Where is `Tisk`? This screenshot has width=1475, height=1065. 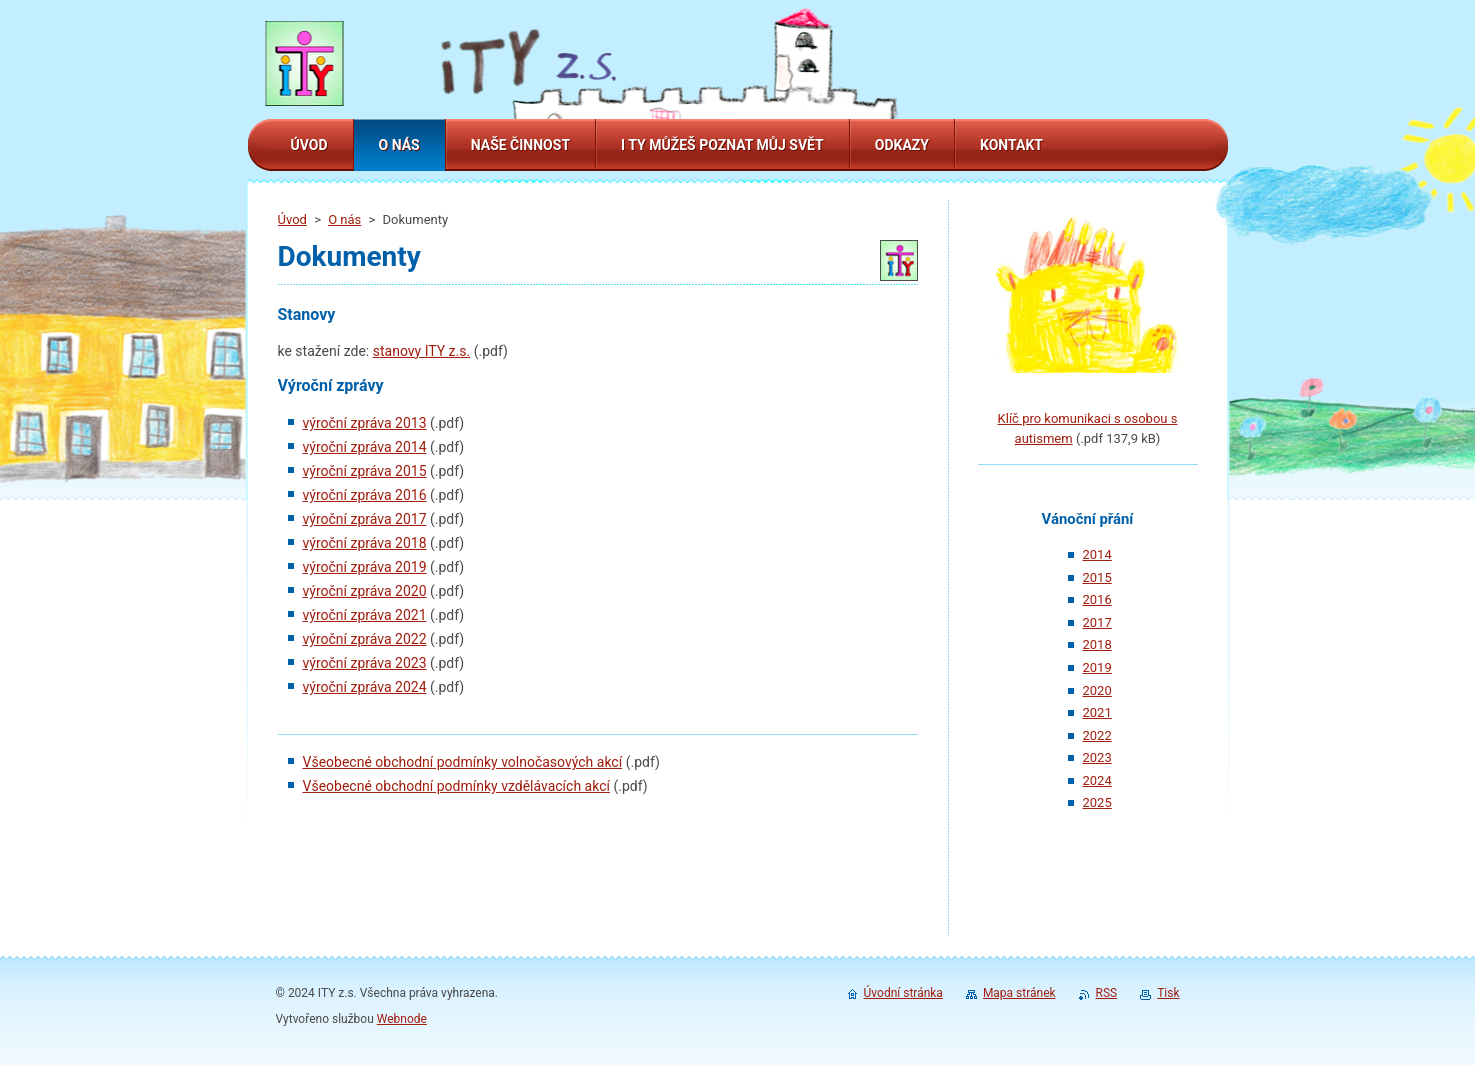 Tisk is located at coordinates (1168, 993).